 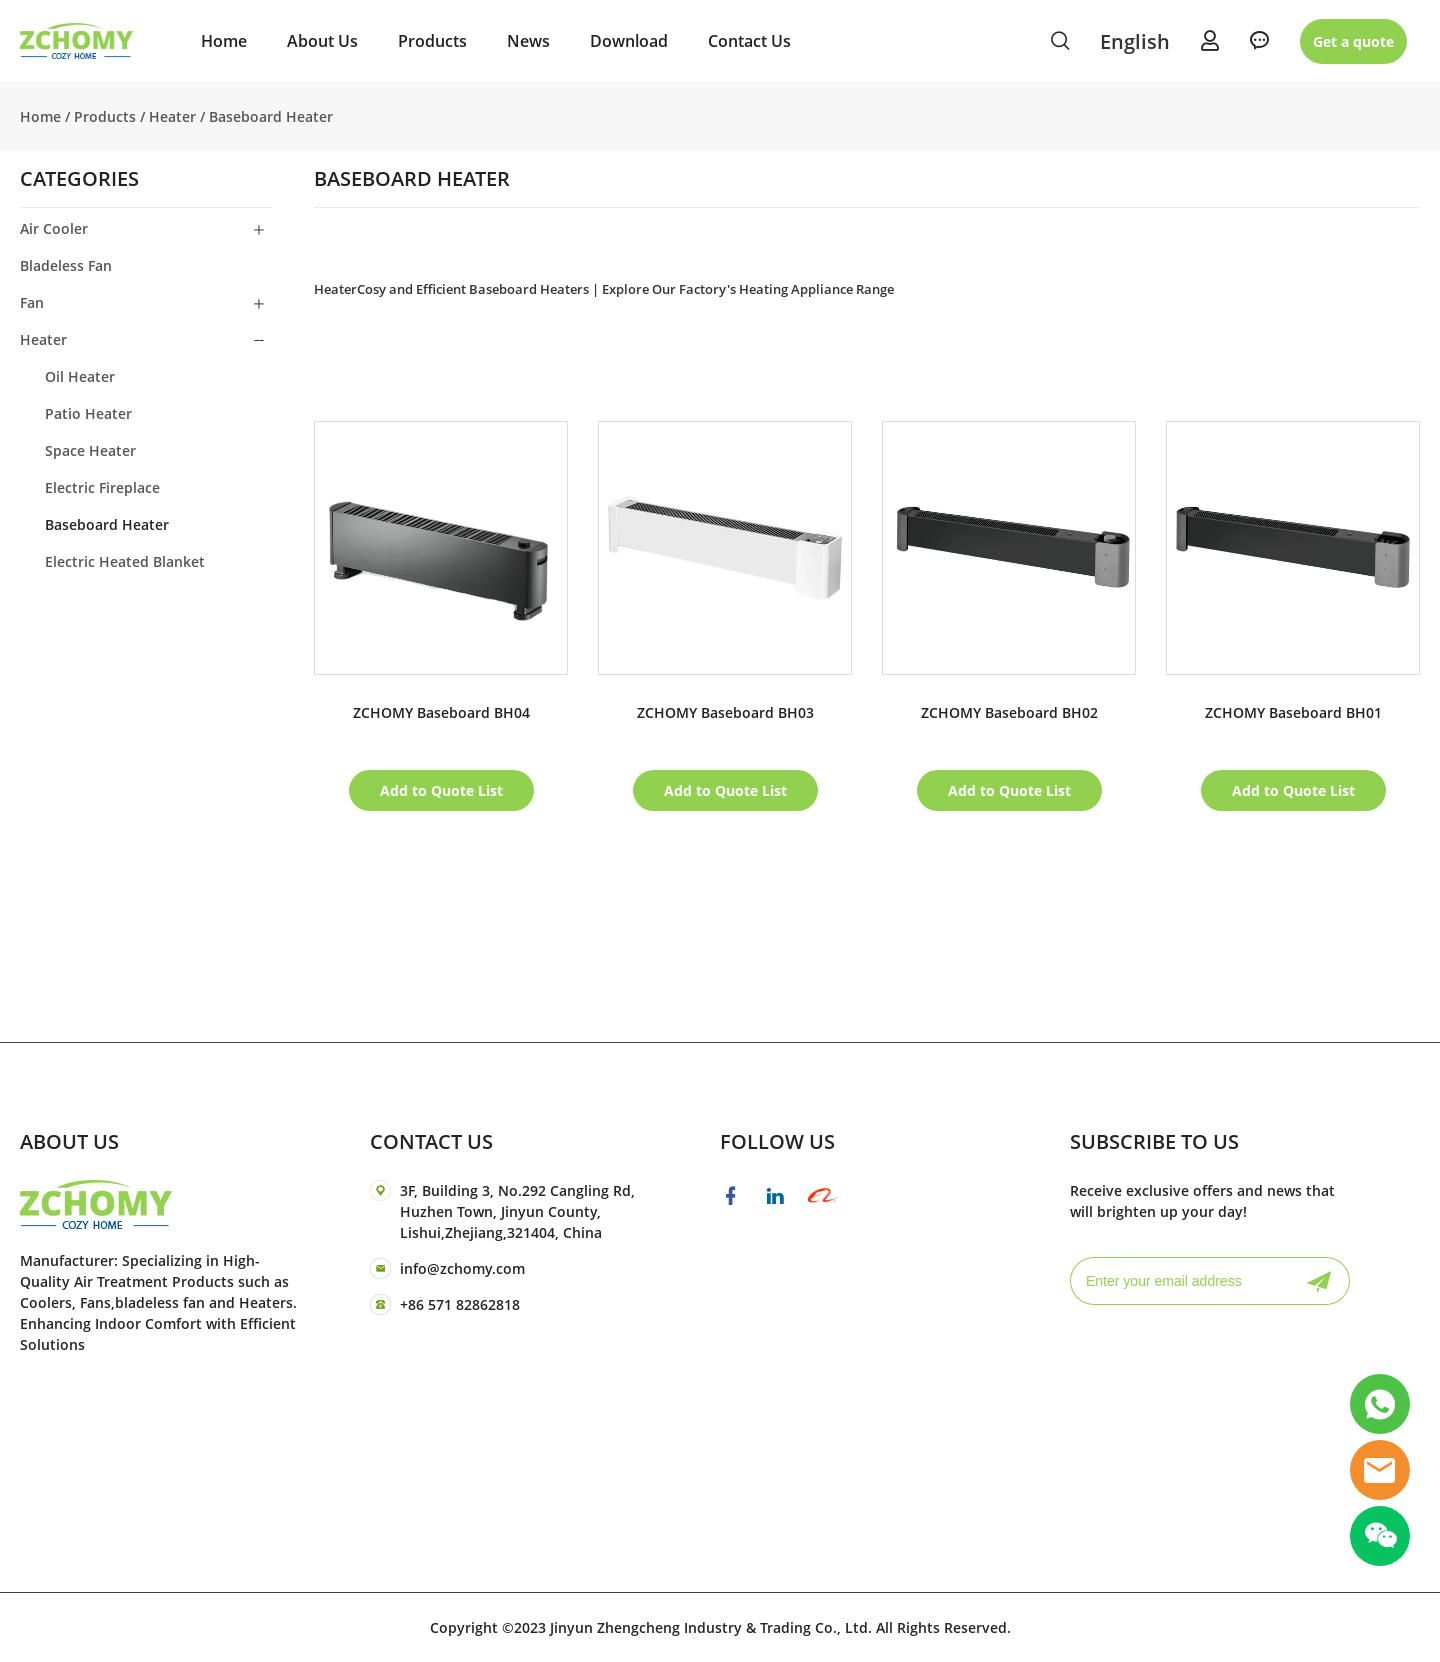 I want to click on Baseboard Heater, so click(x=271, y=116).